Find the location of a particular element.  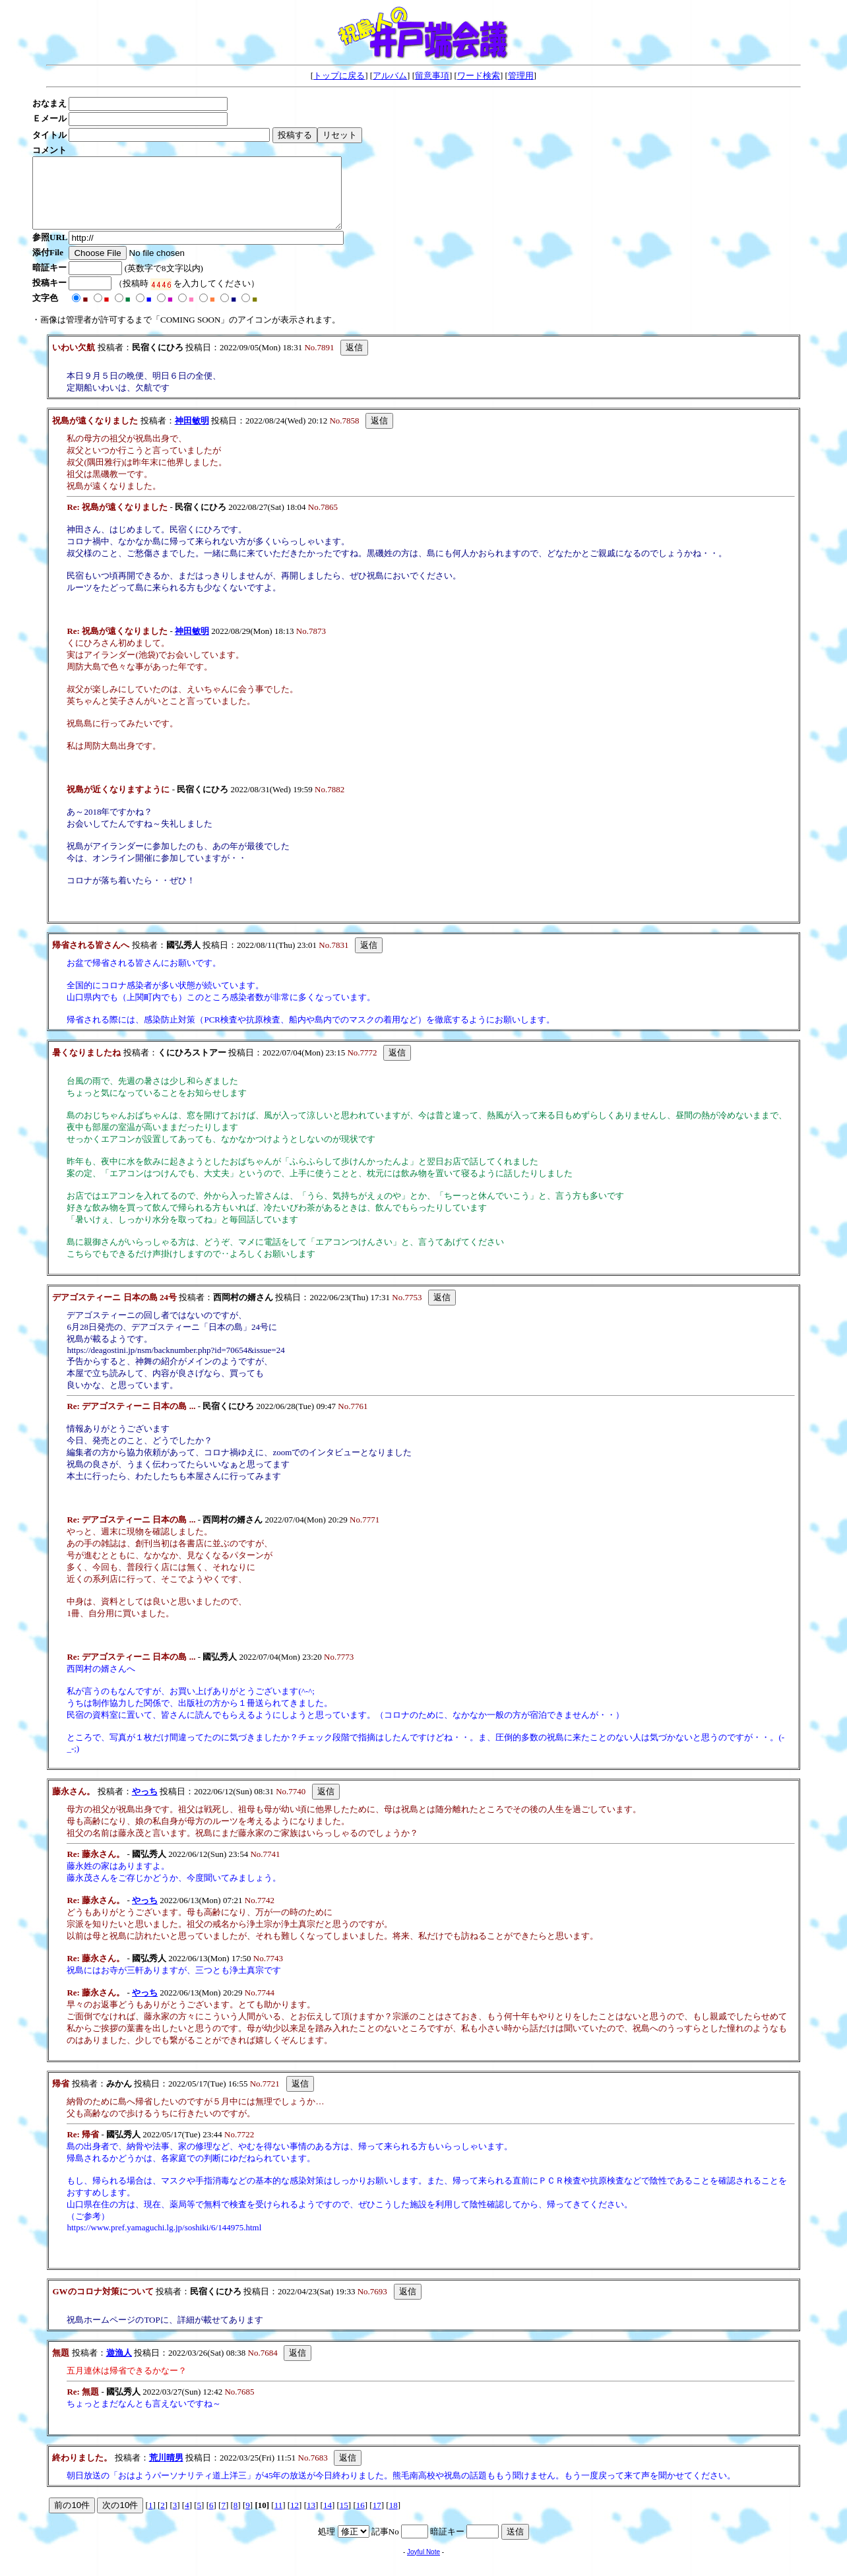

ワード検索 is located at coordinates (478, 75).